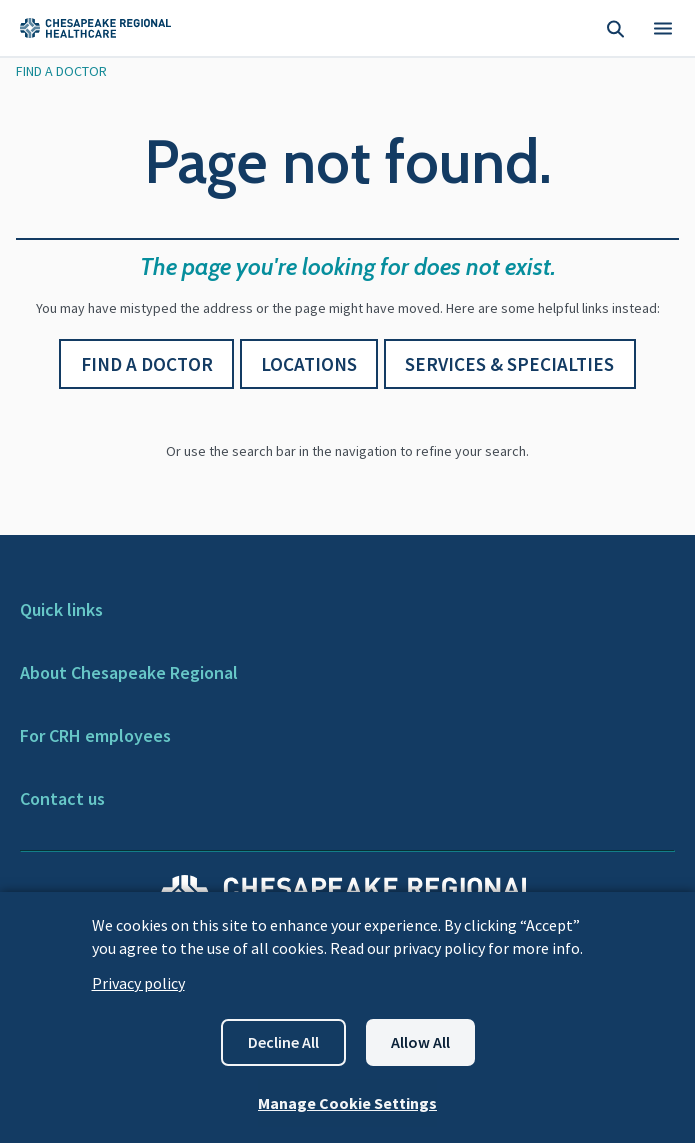  Describe the element at coordinates (129, 672) in the screenshot. I see `About Chesapeake Regional` at that location.